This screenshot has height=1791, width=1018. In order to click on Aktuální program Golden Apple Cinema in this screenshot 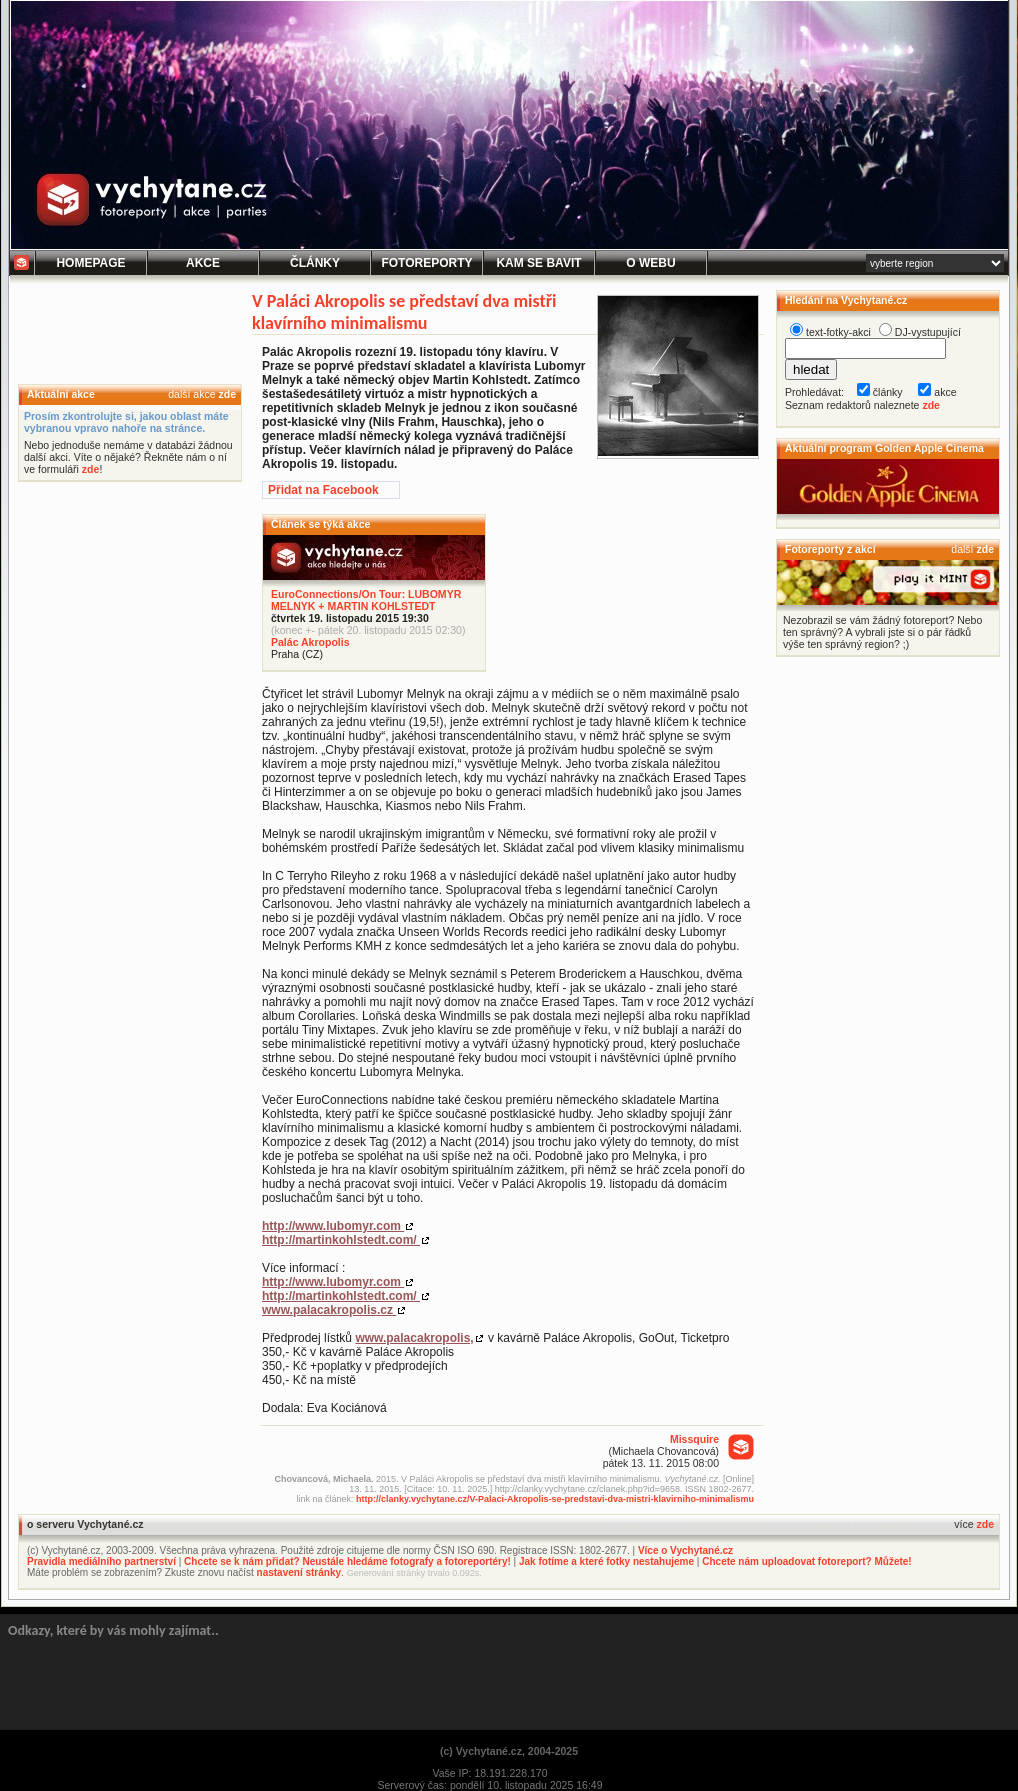, I will do `click(884, 448)`.